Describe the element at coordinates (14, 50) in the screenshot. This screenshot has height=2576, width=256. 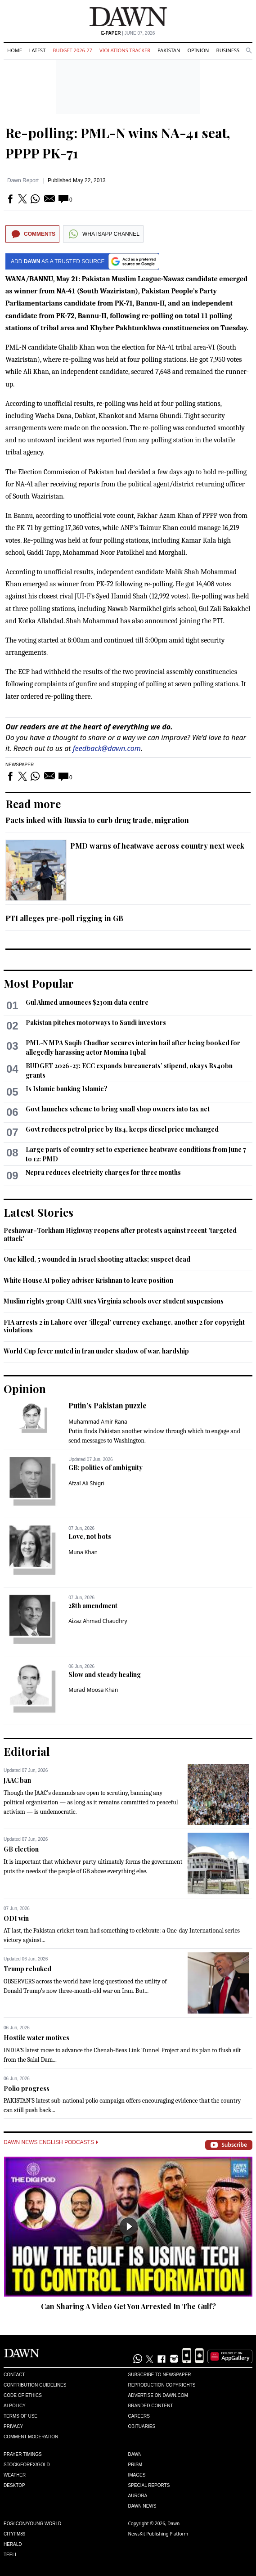
I see `Home` at that location.